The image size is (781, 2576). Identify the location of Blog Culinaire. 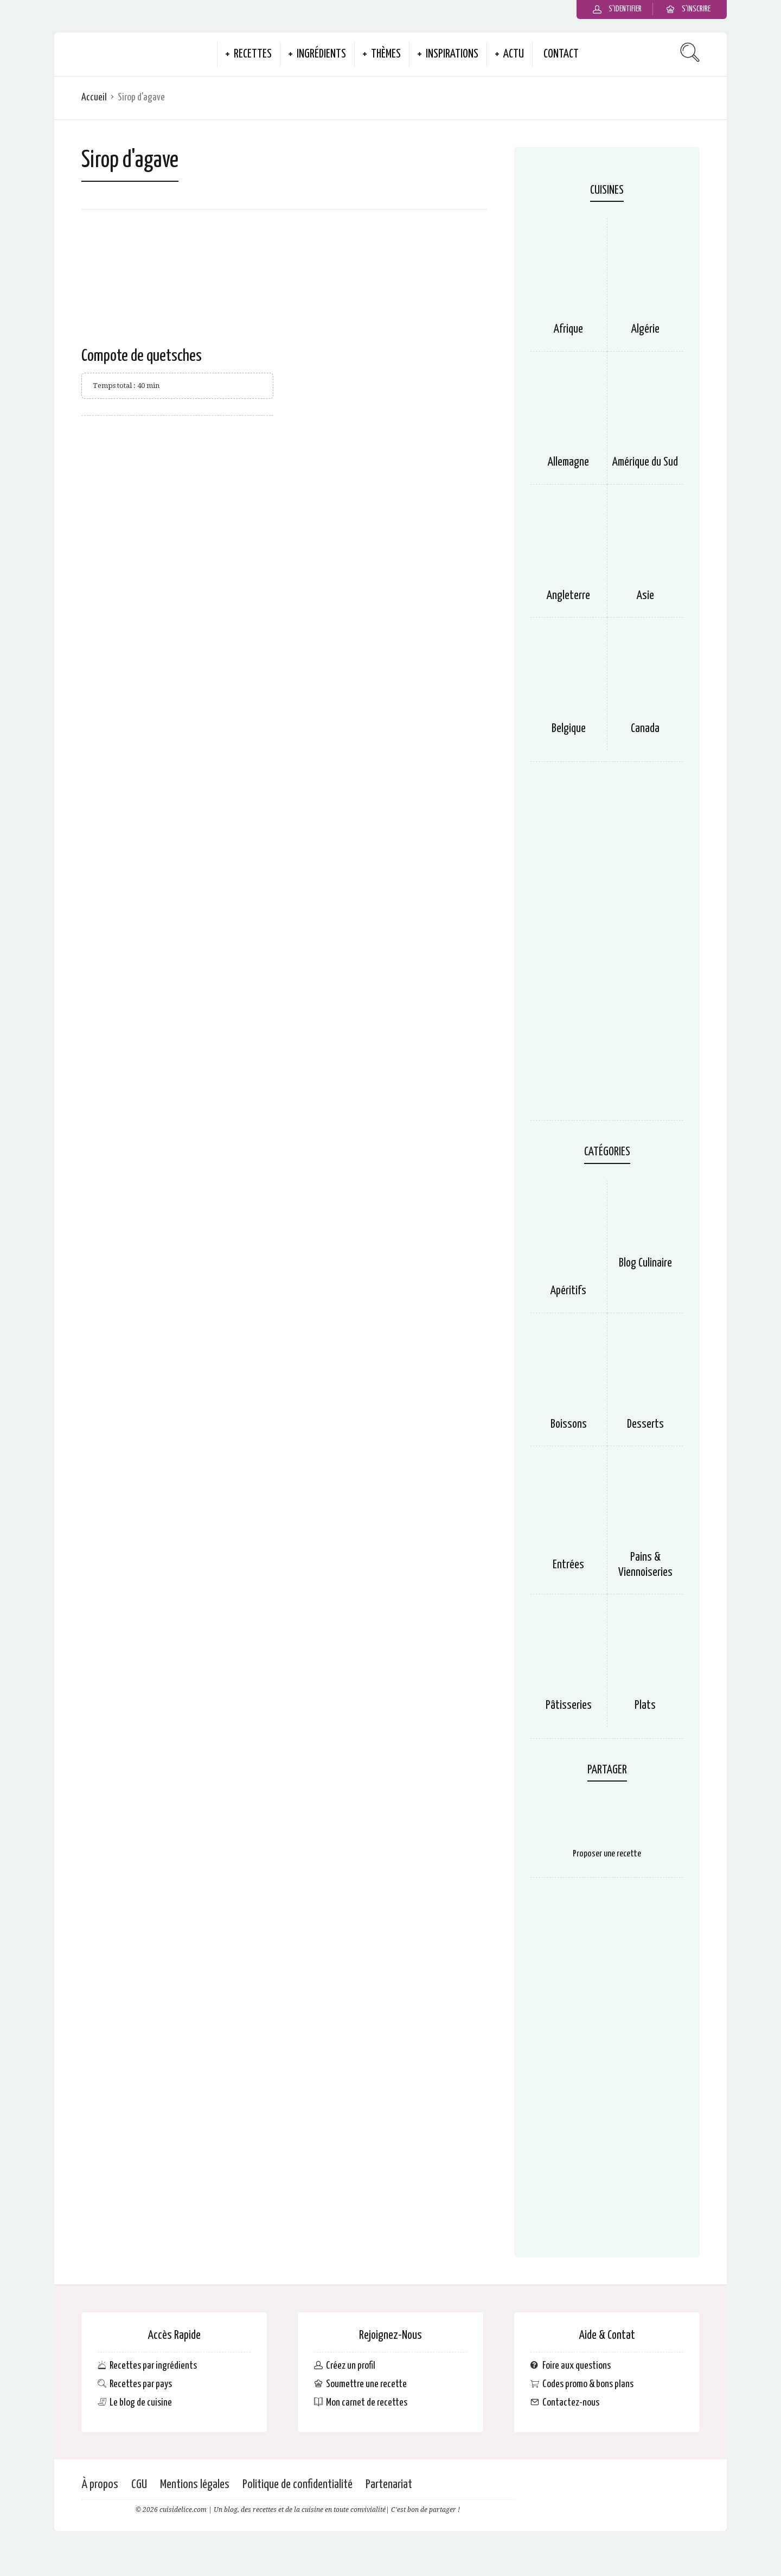
(645, 1263).